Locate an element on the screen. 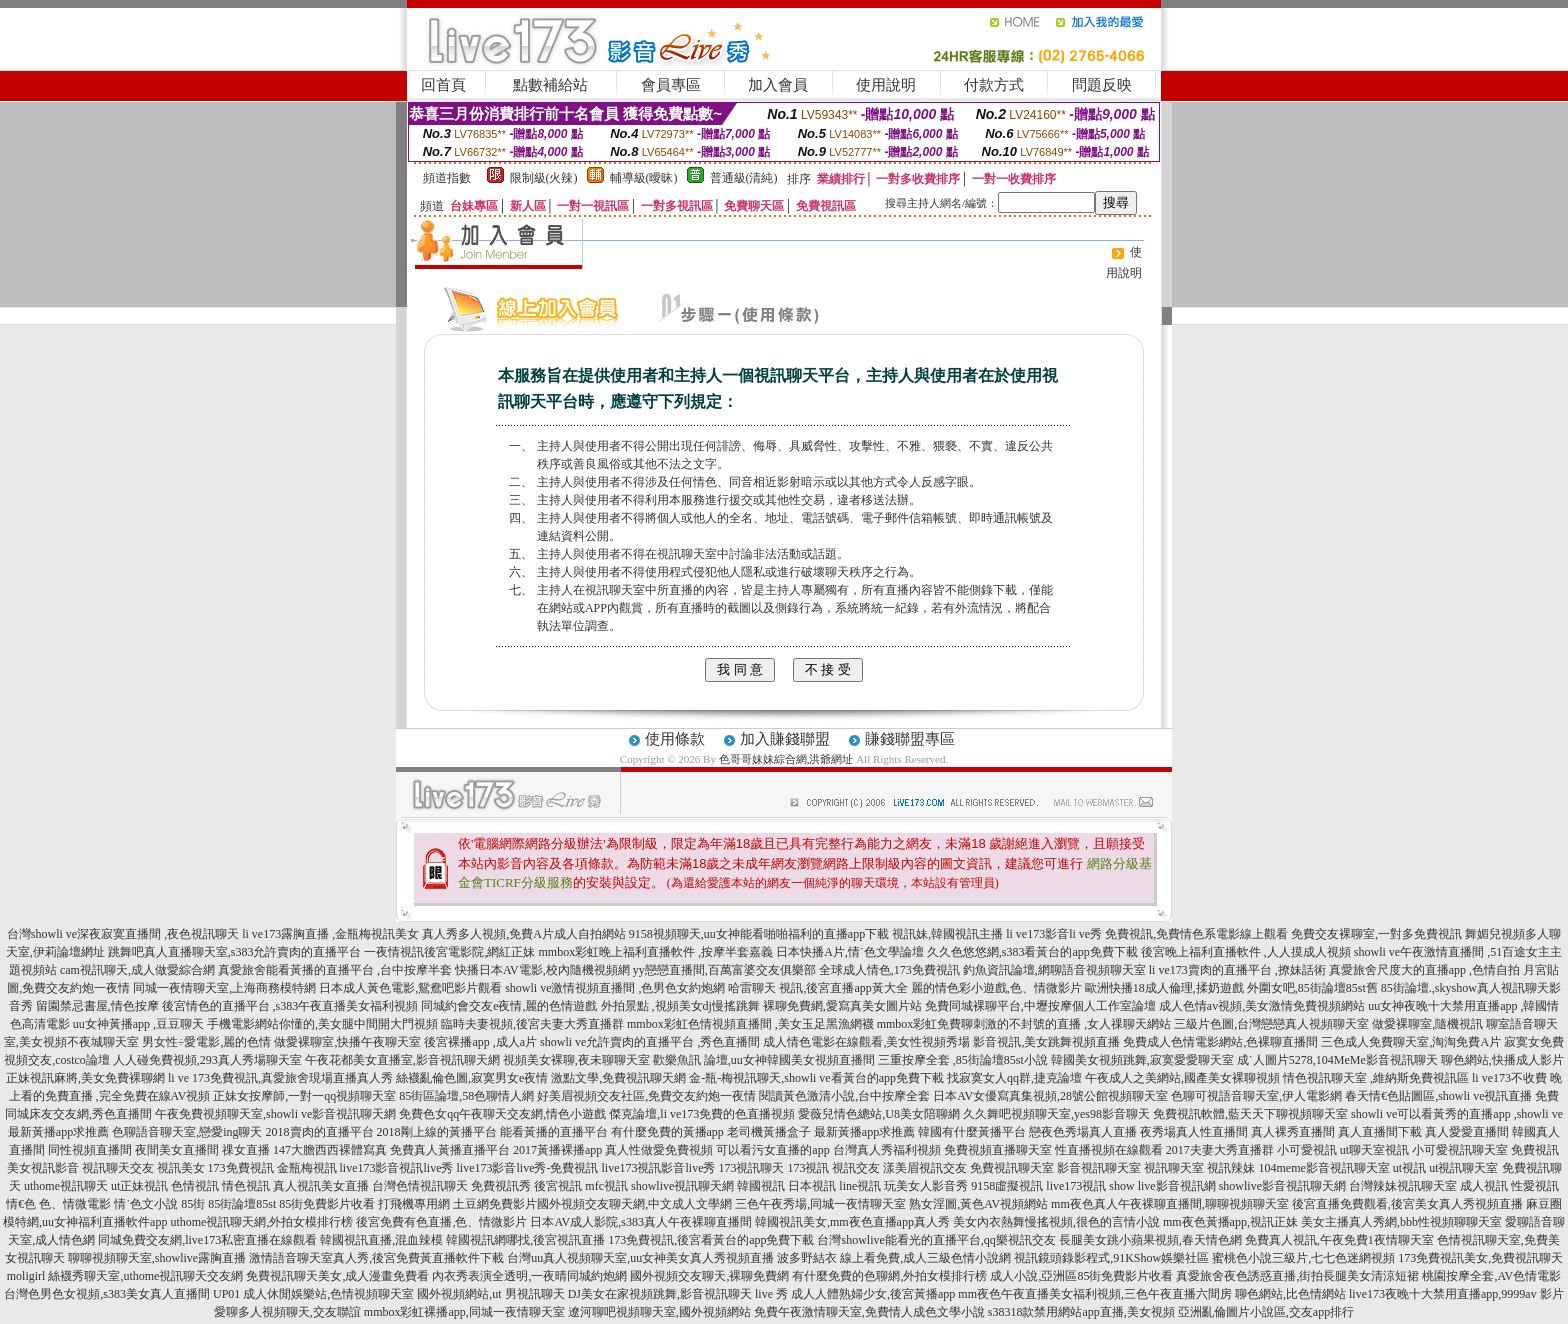 The image size is (1568, 1324). 打飛機專用網 is located at coordinates (414, 1204).